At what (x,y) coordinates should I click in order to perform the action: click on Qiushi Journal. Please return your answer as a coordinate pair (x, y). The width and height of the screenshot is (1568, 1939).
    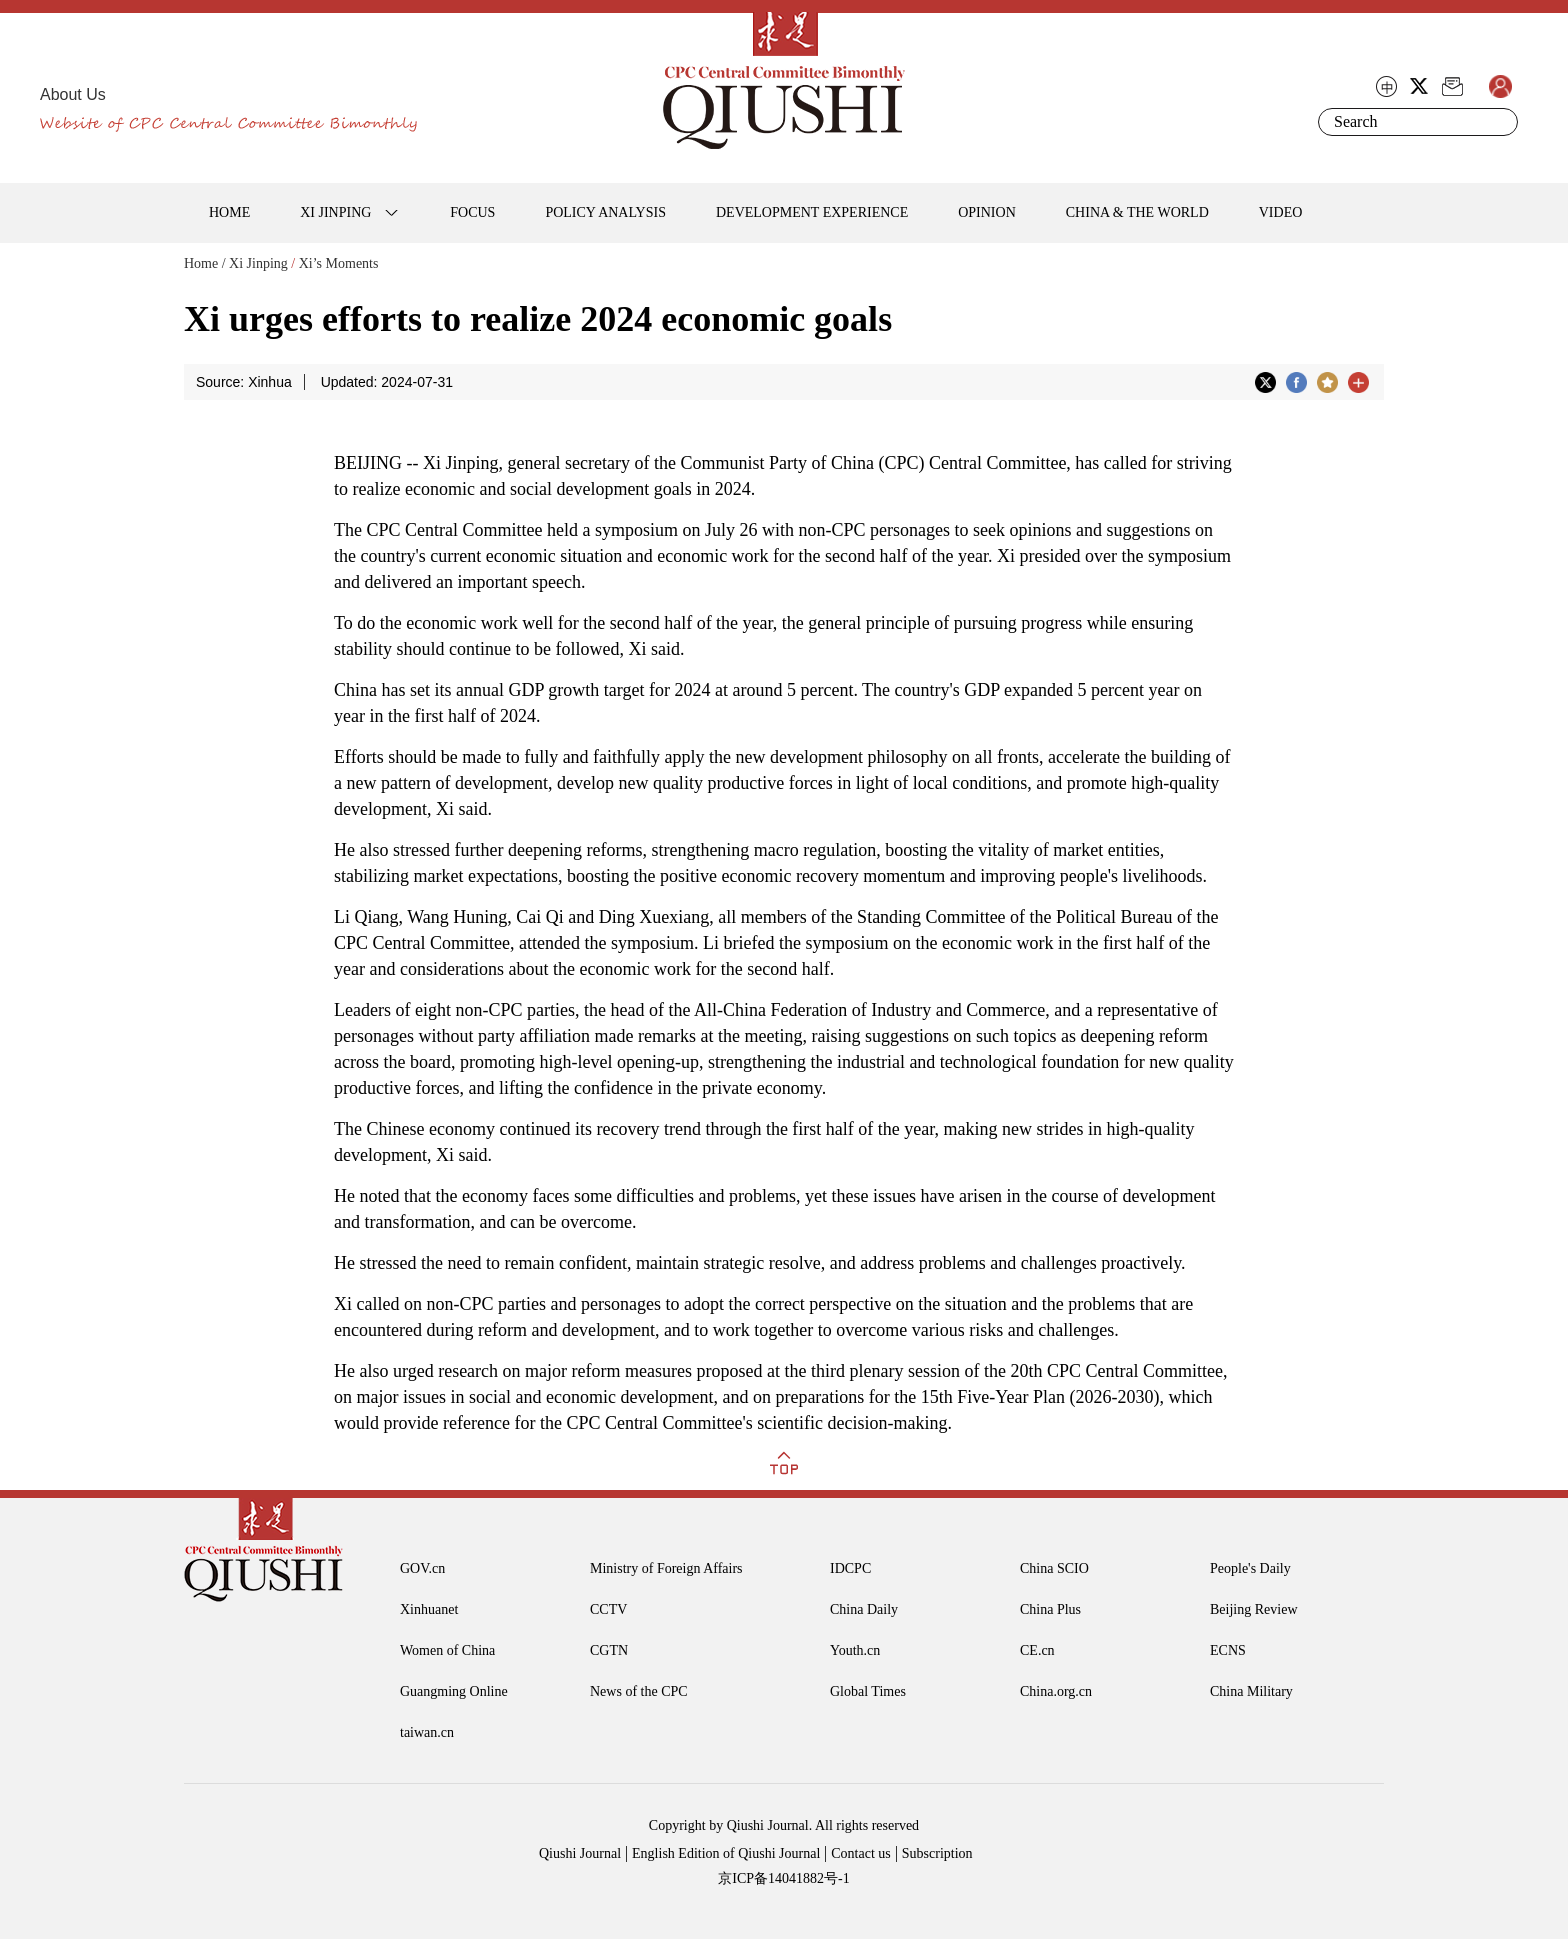
    Looking at the image, I should click on (580, 1853).